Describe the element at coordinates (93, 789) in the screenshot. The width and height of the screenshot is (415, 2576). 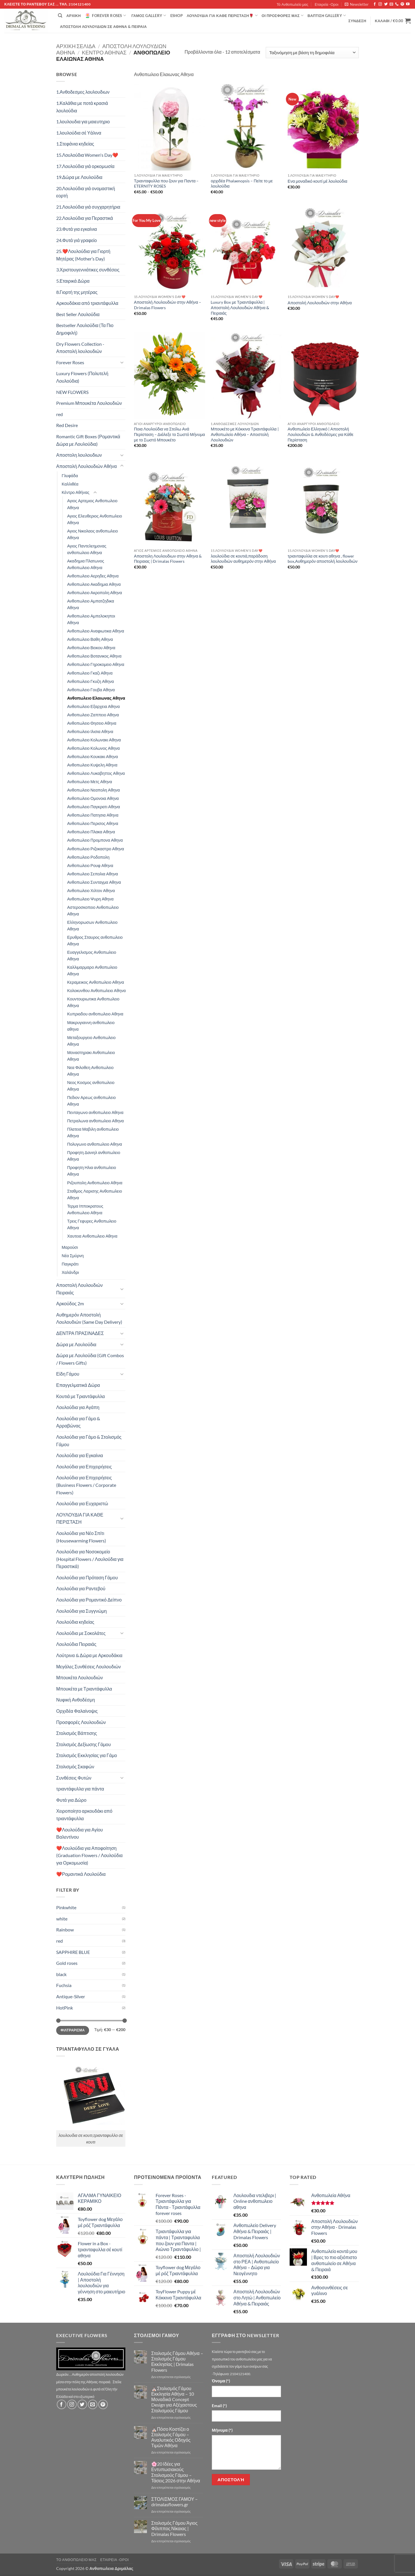
I see `Ανθοπωλειο Νεαπολη Αθηνα` at that location.